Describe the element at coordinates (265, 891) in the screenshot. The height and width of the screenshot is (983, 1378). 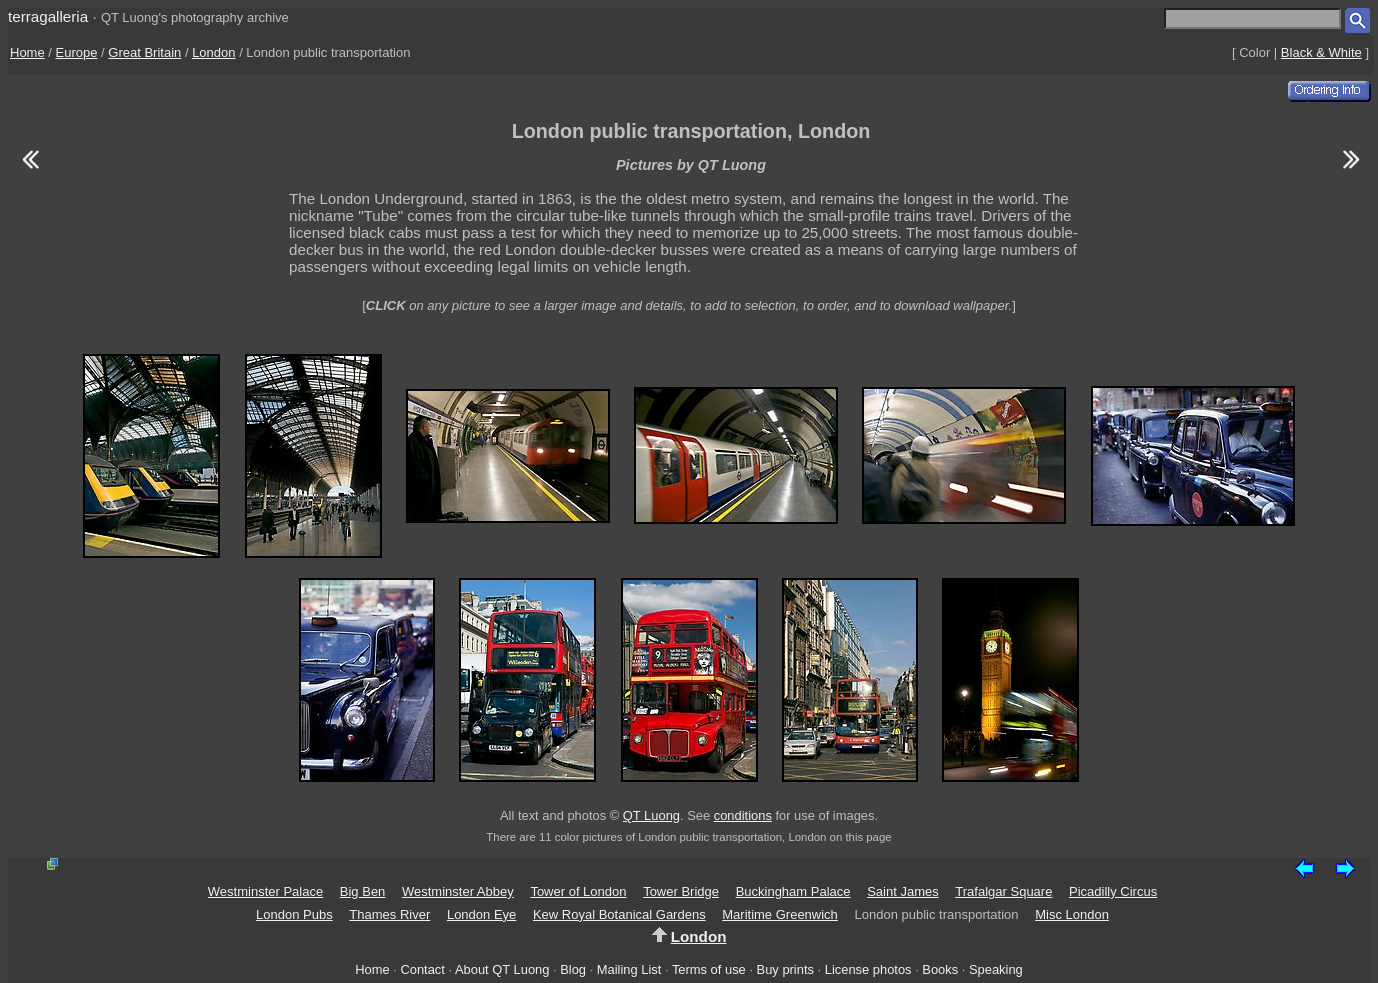
I see `Westminster Palace` at that location.